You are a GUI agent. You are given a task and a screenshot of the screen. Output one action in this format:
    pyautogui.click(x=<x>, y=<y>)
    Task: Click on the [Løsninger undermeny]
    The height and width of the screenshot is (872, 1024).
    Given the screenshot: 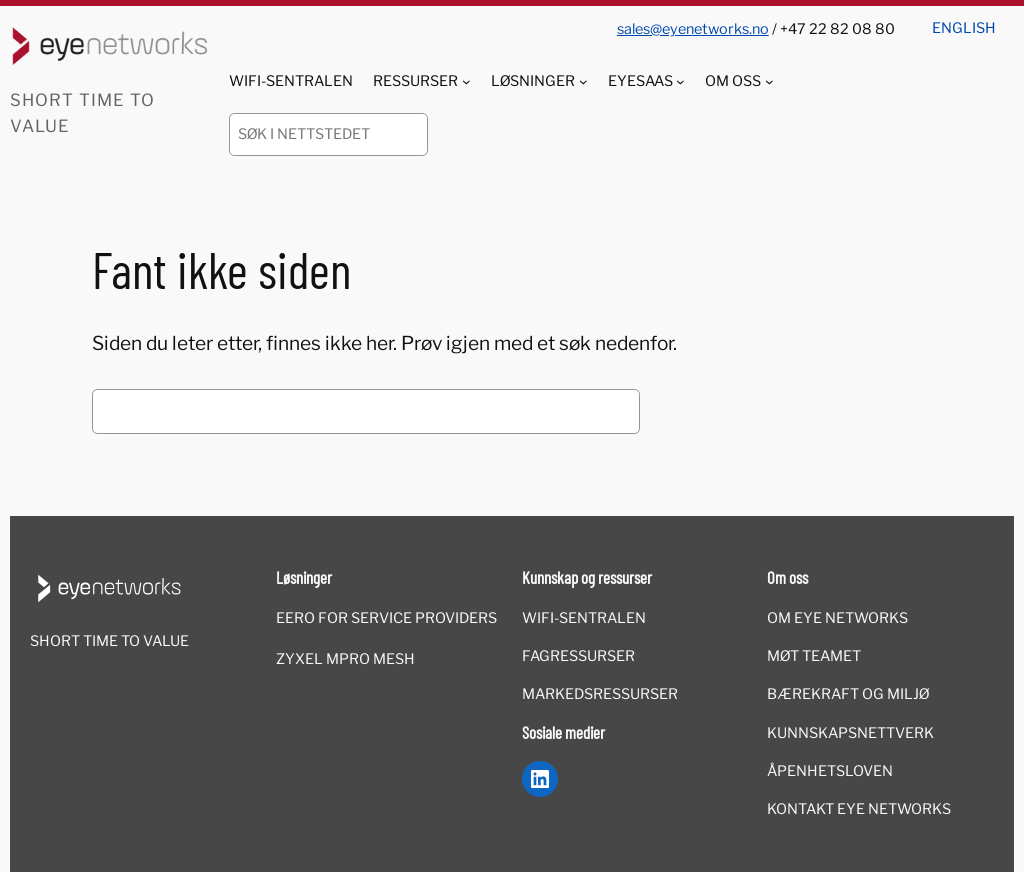 What is the action you would take?
    pyautogui.click(x=583, y=81)
    